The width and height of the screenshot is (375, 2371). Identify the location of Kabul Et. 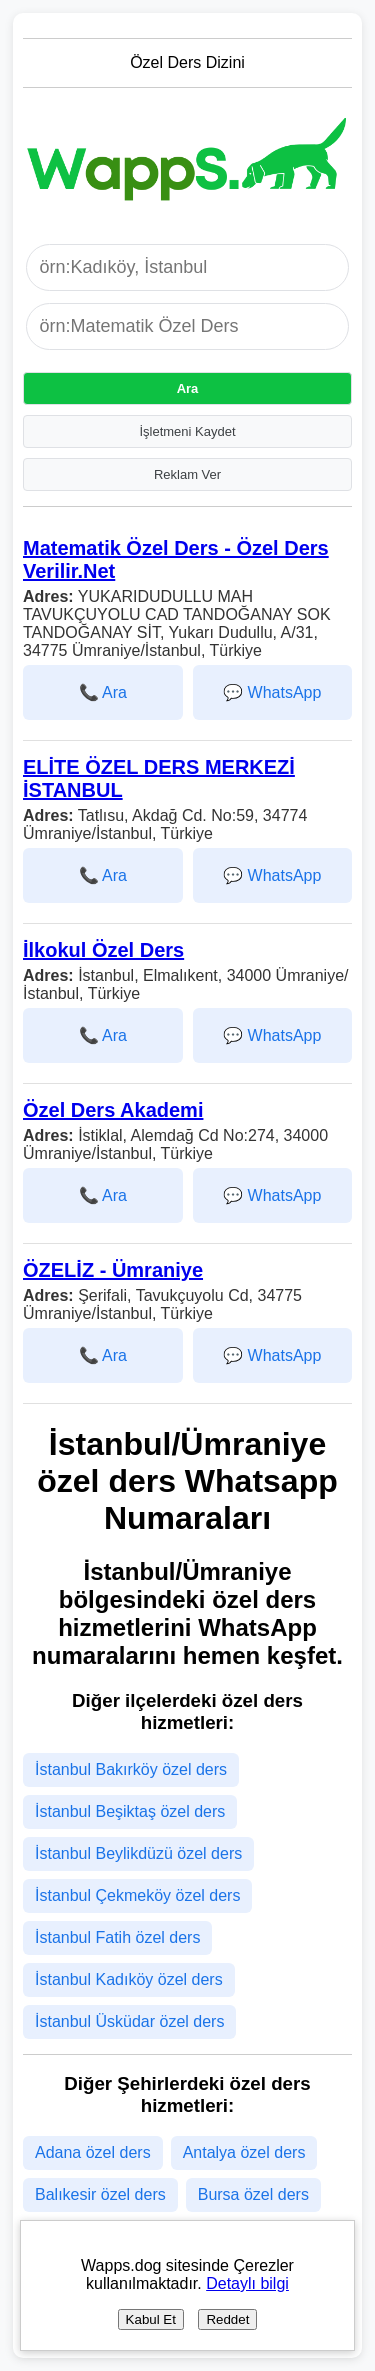
(151, 2319).